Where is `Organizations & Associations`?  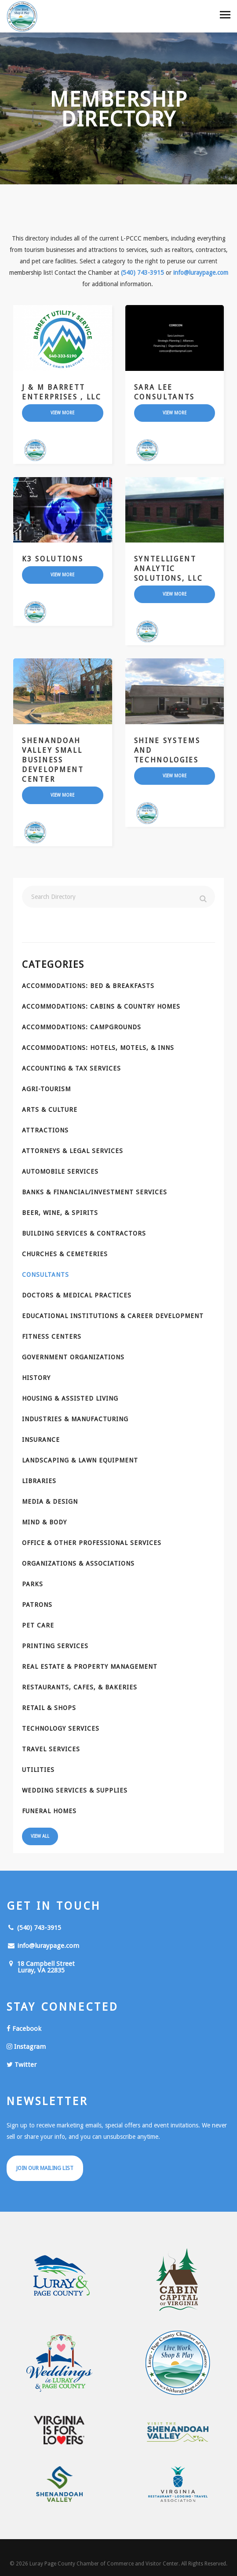
Organizations & Associations is located at coordinates (78, 1563).